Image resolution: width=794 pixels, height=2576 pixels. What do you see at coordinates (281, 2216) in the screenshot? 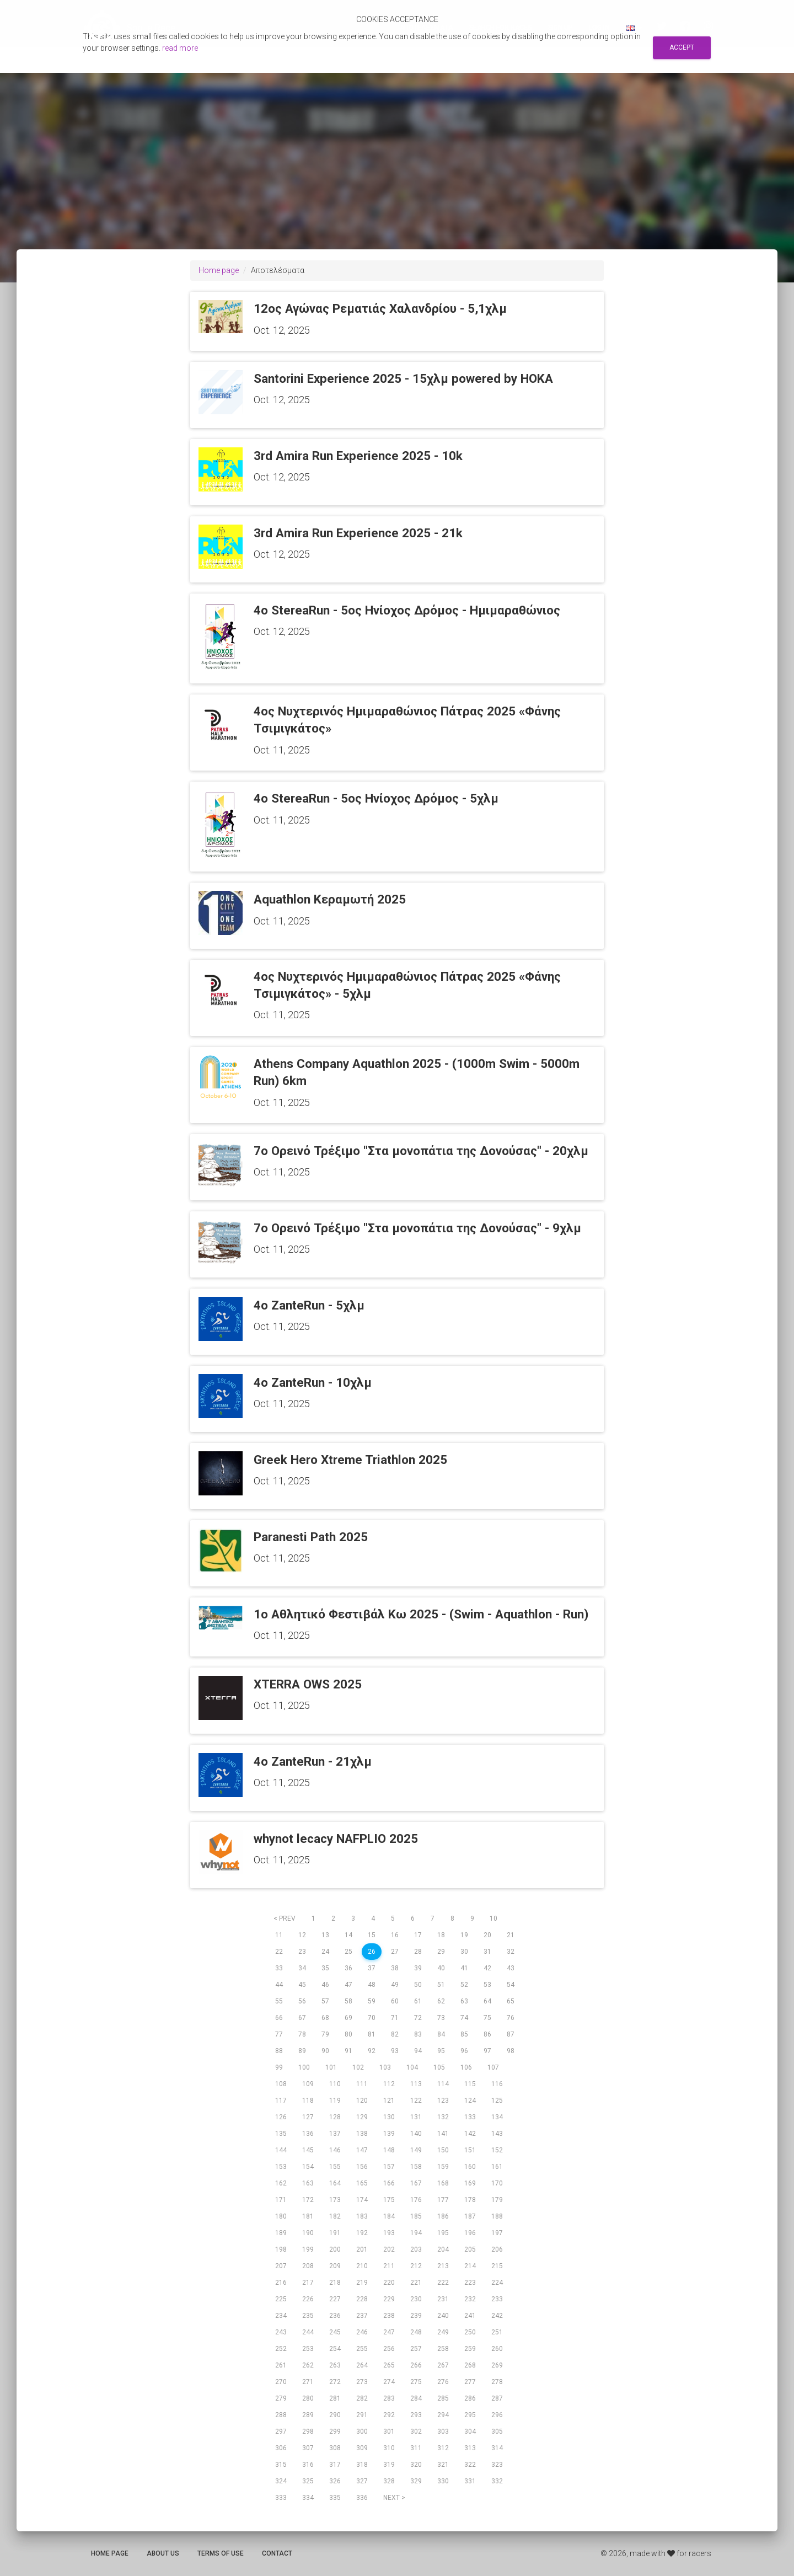
I see `180` at bounding box center [281, 2216].